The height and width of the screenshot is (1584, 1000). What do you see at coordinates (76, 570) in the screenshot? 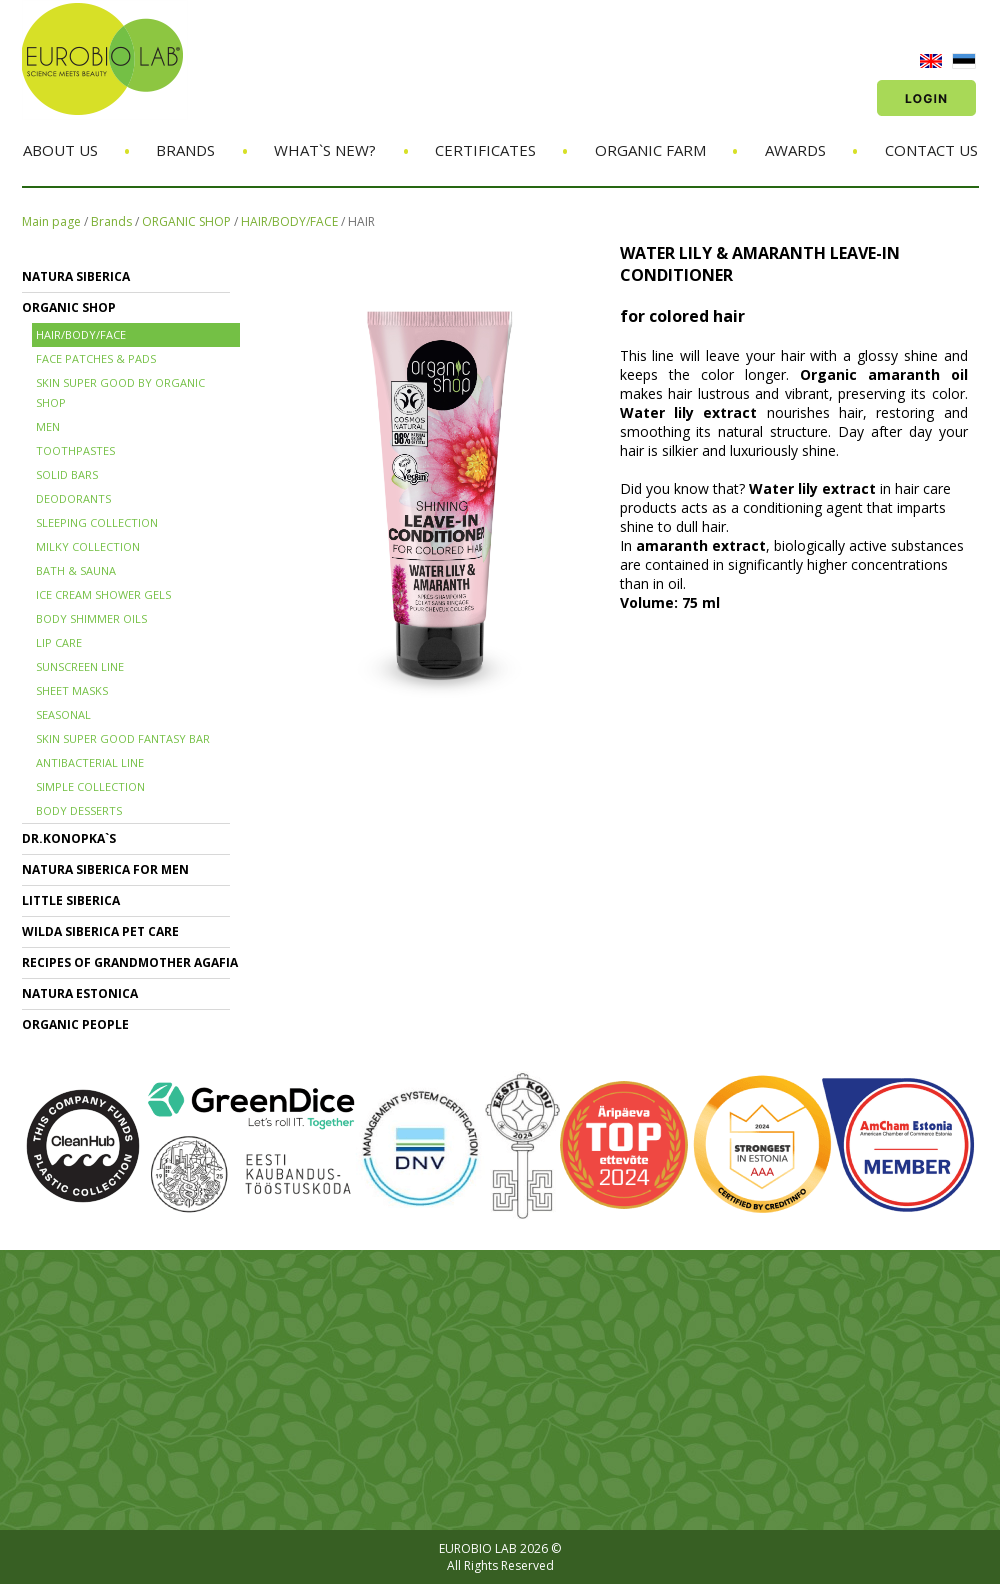
I see `BATH & SAUNA` at bounding box center [76, 570].